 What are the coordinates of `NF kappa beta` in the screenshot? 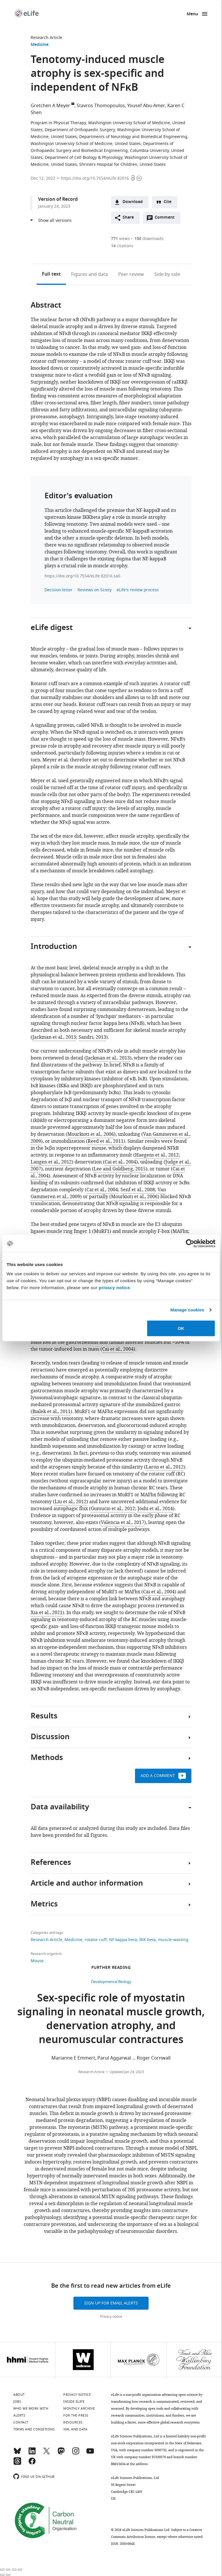 It's located at (123, 1940).